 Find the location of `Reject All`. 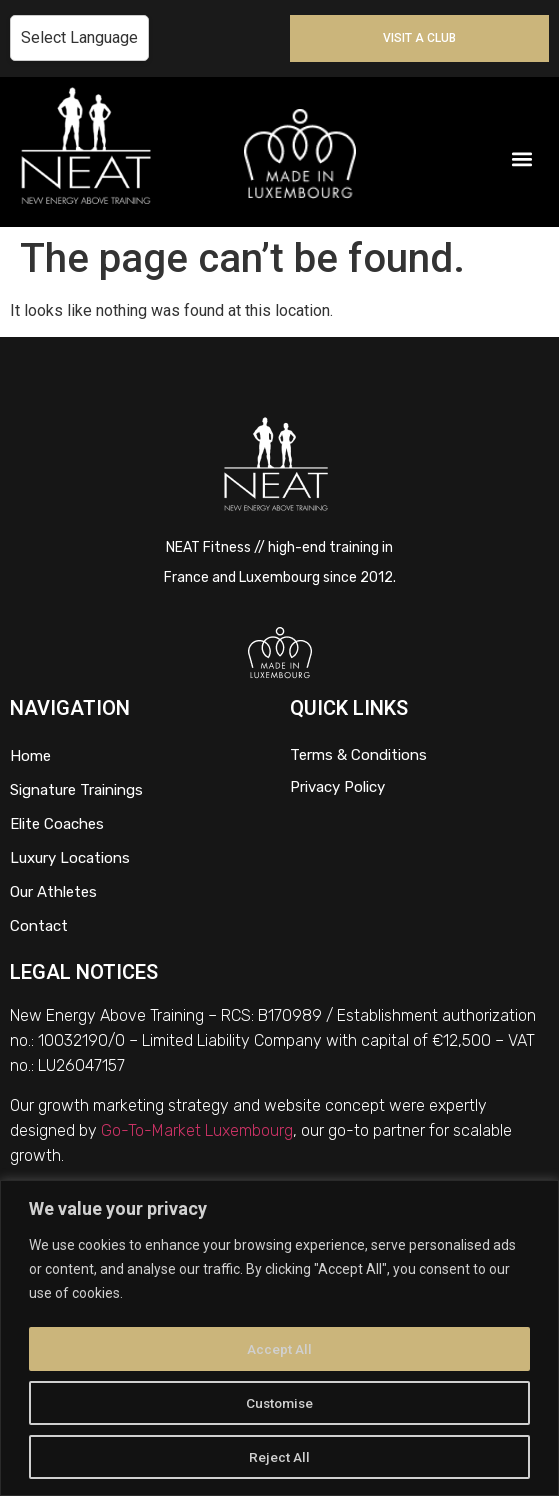

Reject All is located at coordinates (279, 1457).